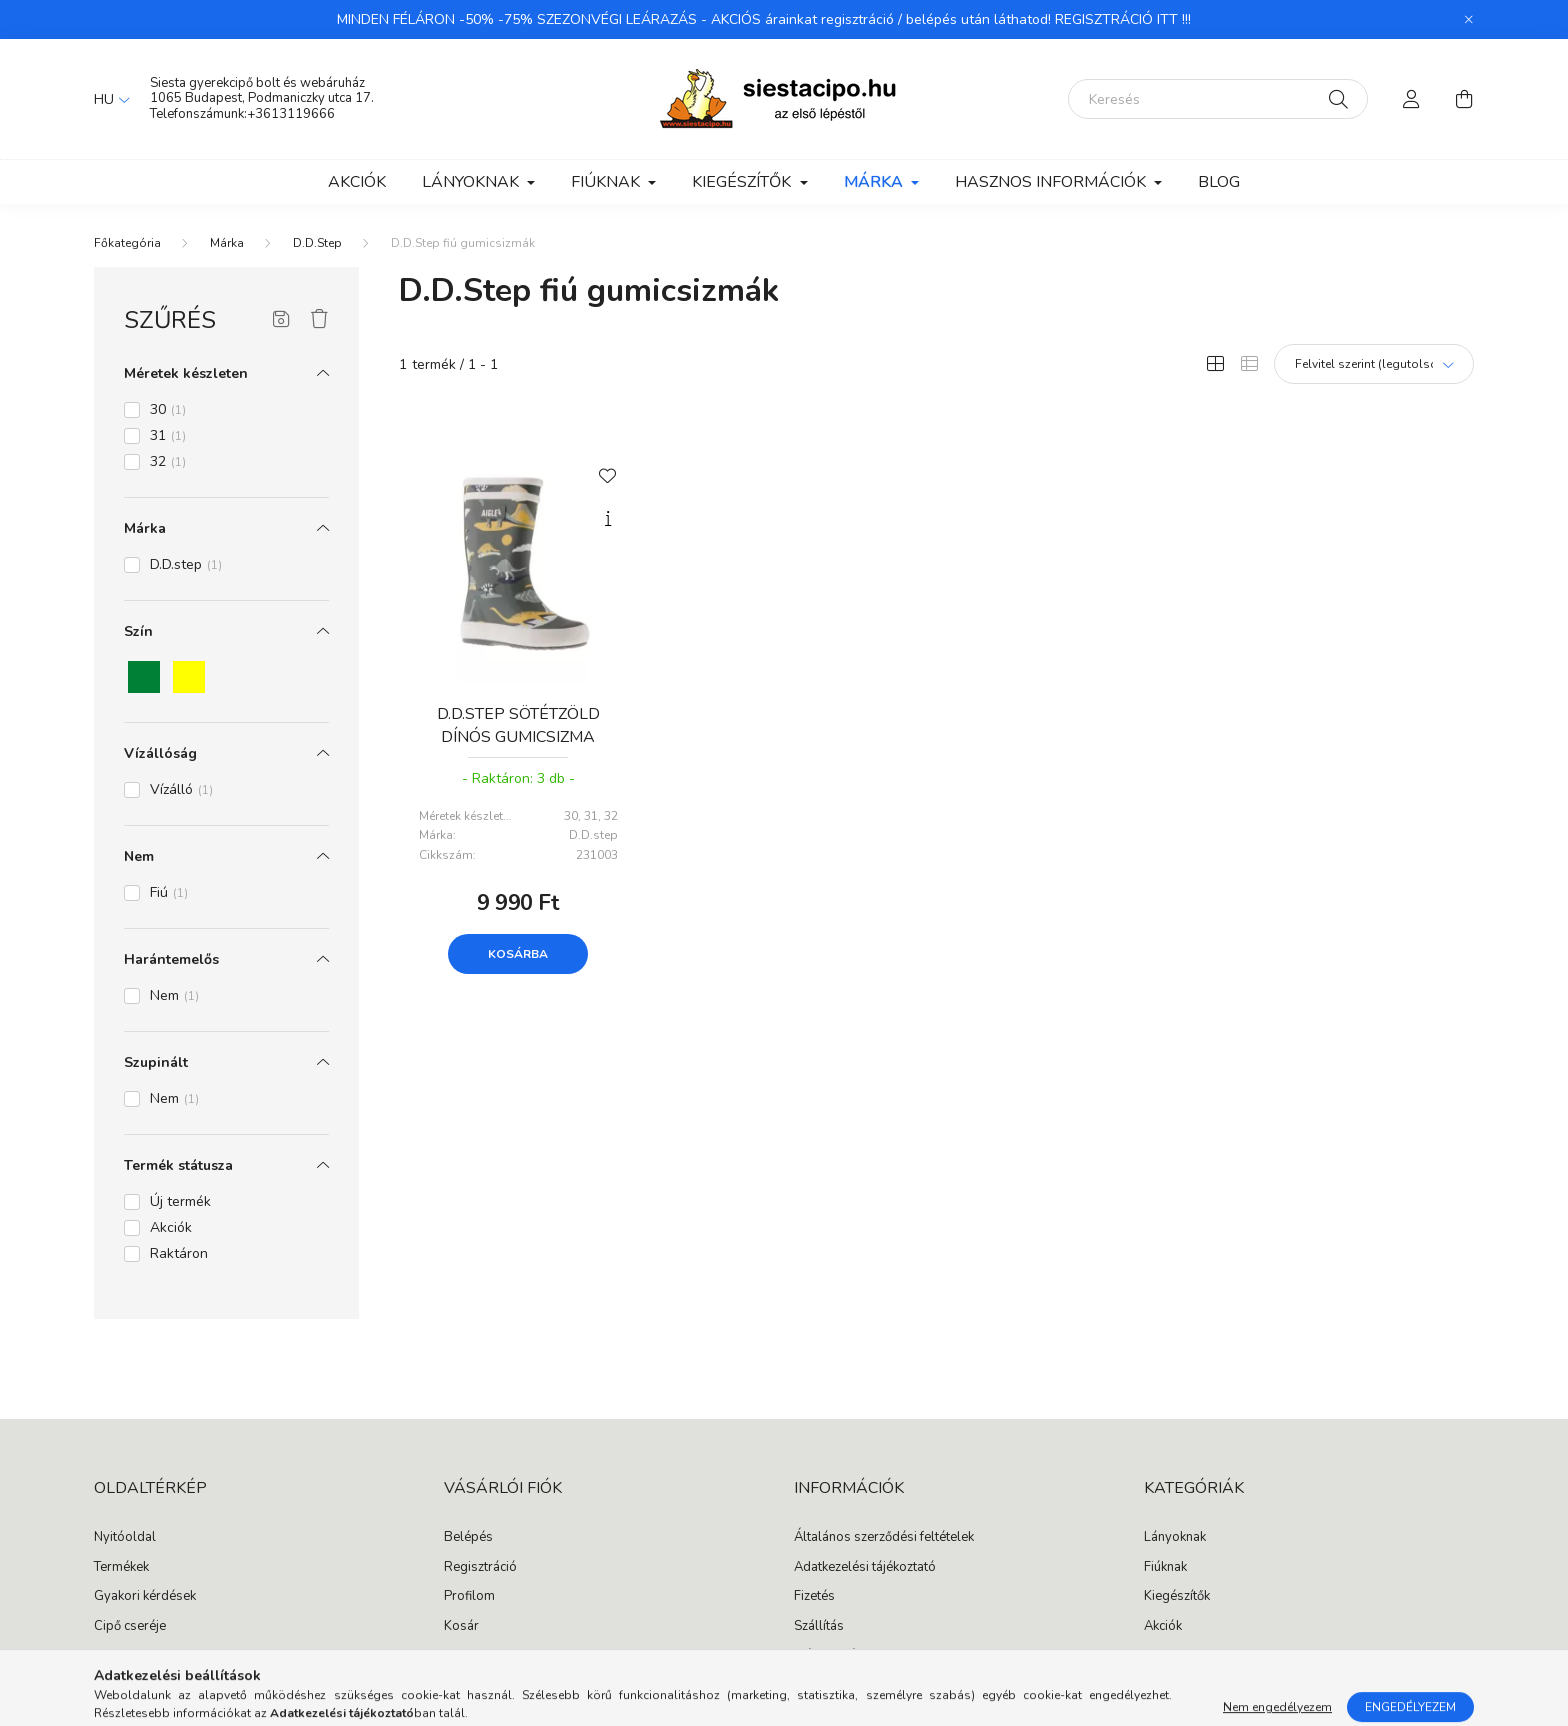 This screenshot has height=1726, width=1568. Describe the element at coordinates (743, 182) in the screenshot. I see `Kiegészítők [button]` at that location.